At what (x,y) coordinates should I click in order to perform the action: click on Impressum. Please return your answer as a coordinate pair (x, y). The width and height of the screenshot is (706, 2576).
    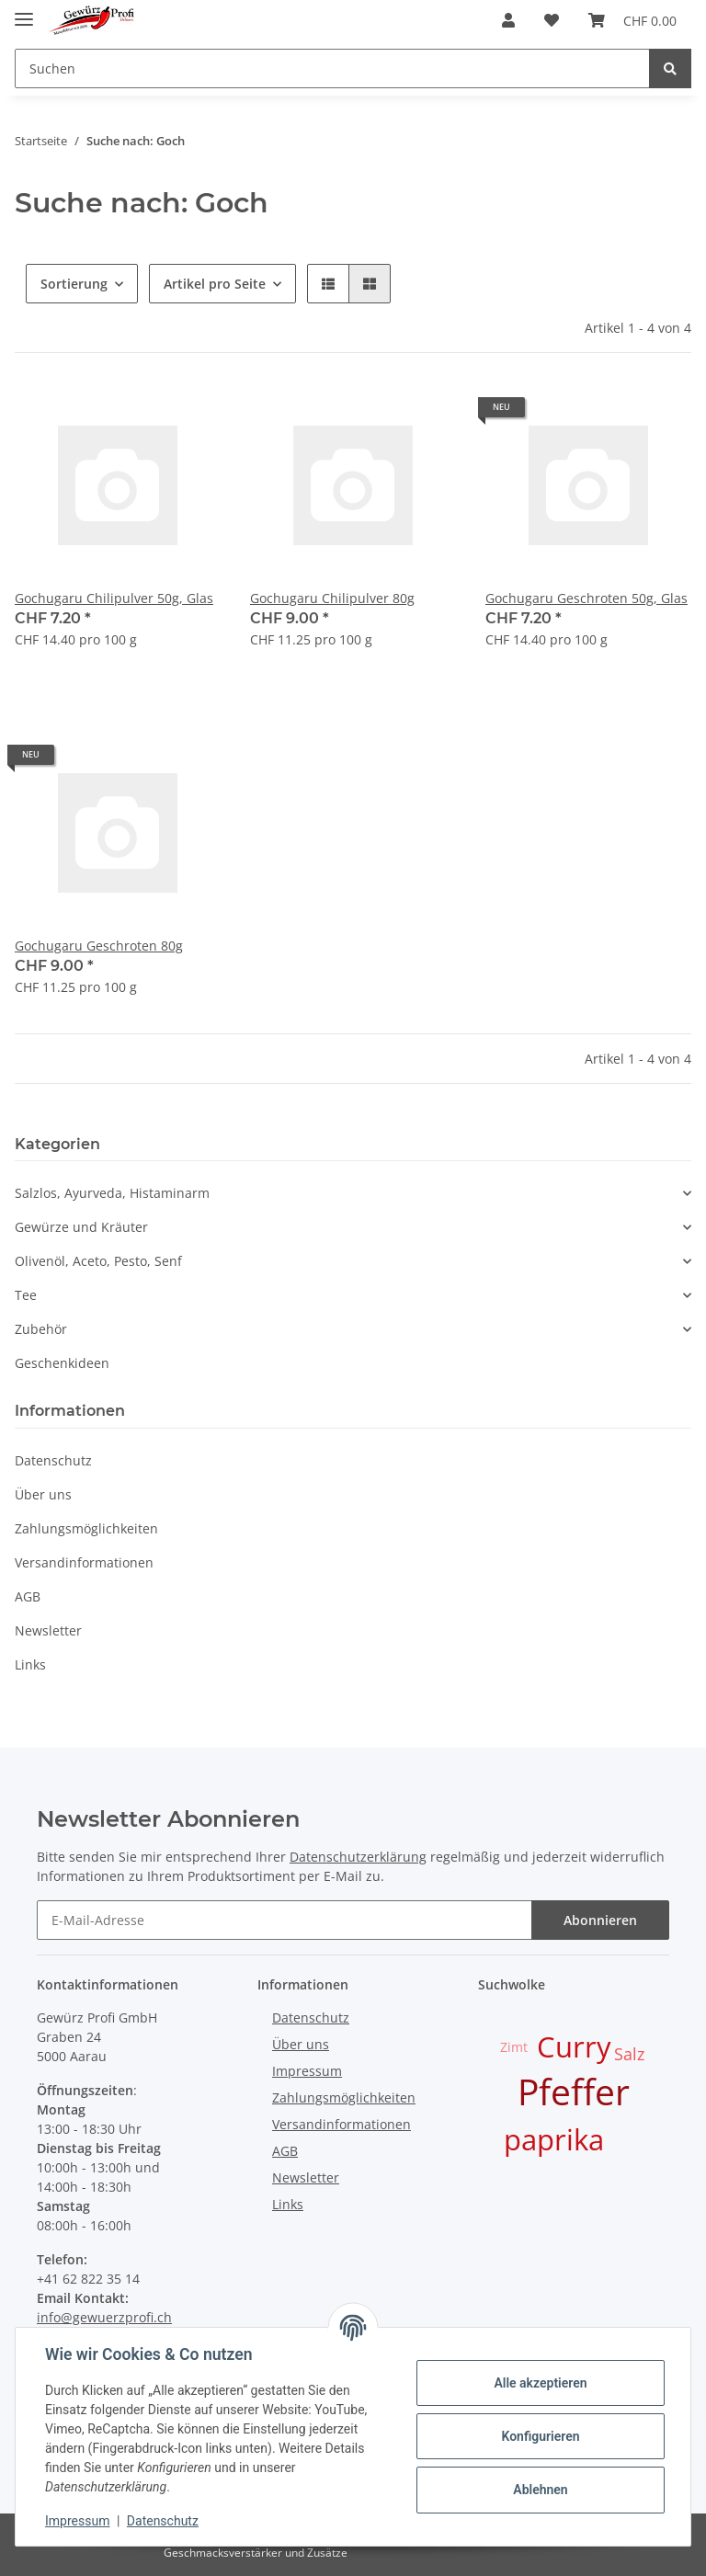
    Looking at the image, I should click on (307, 2071).